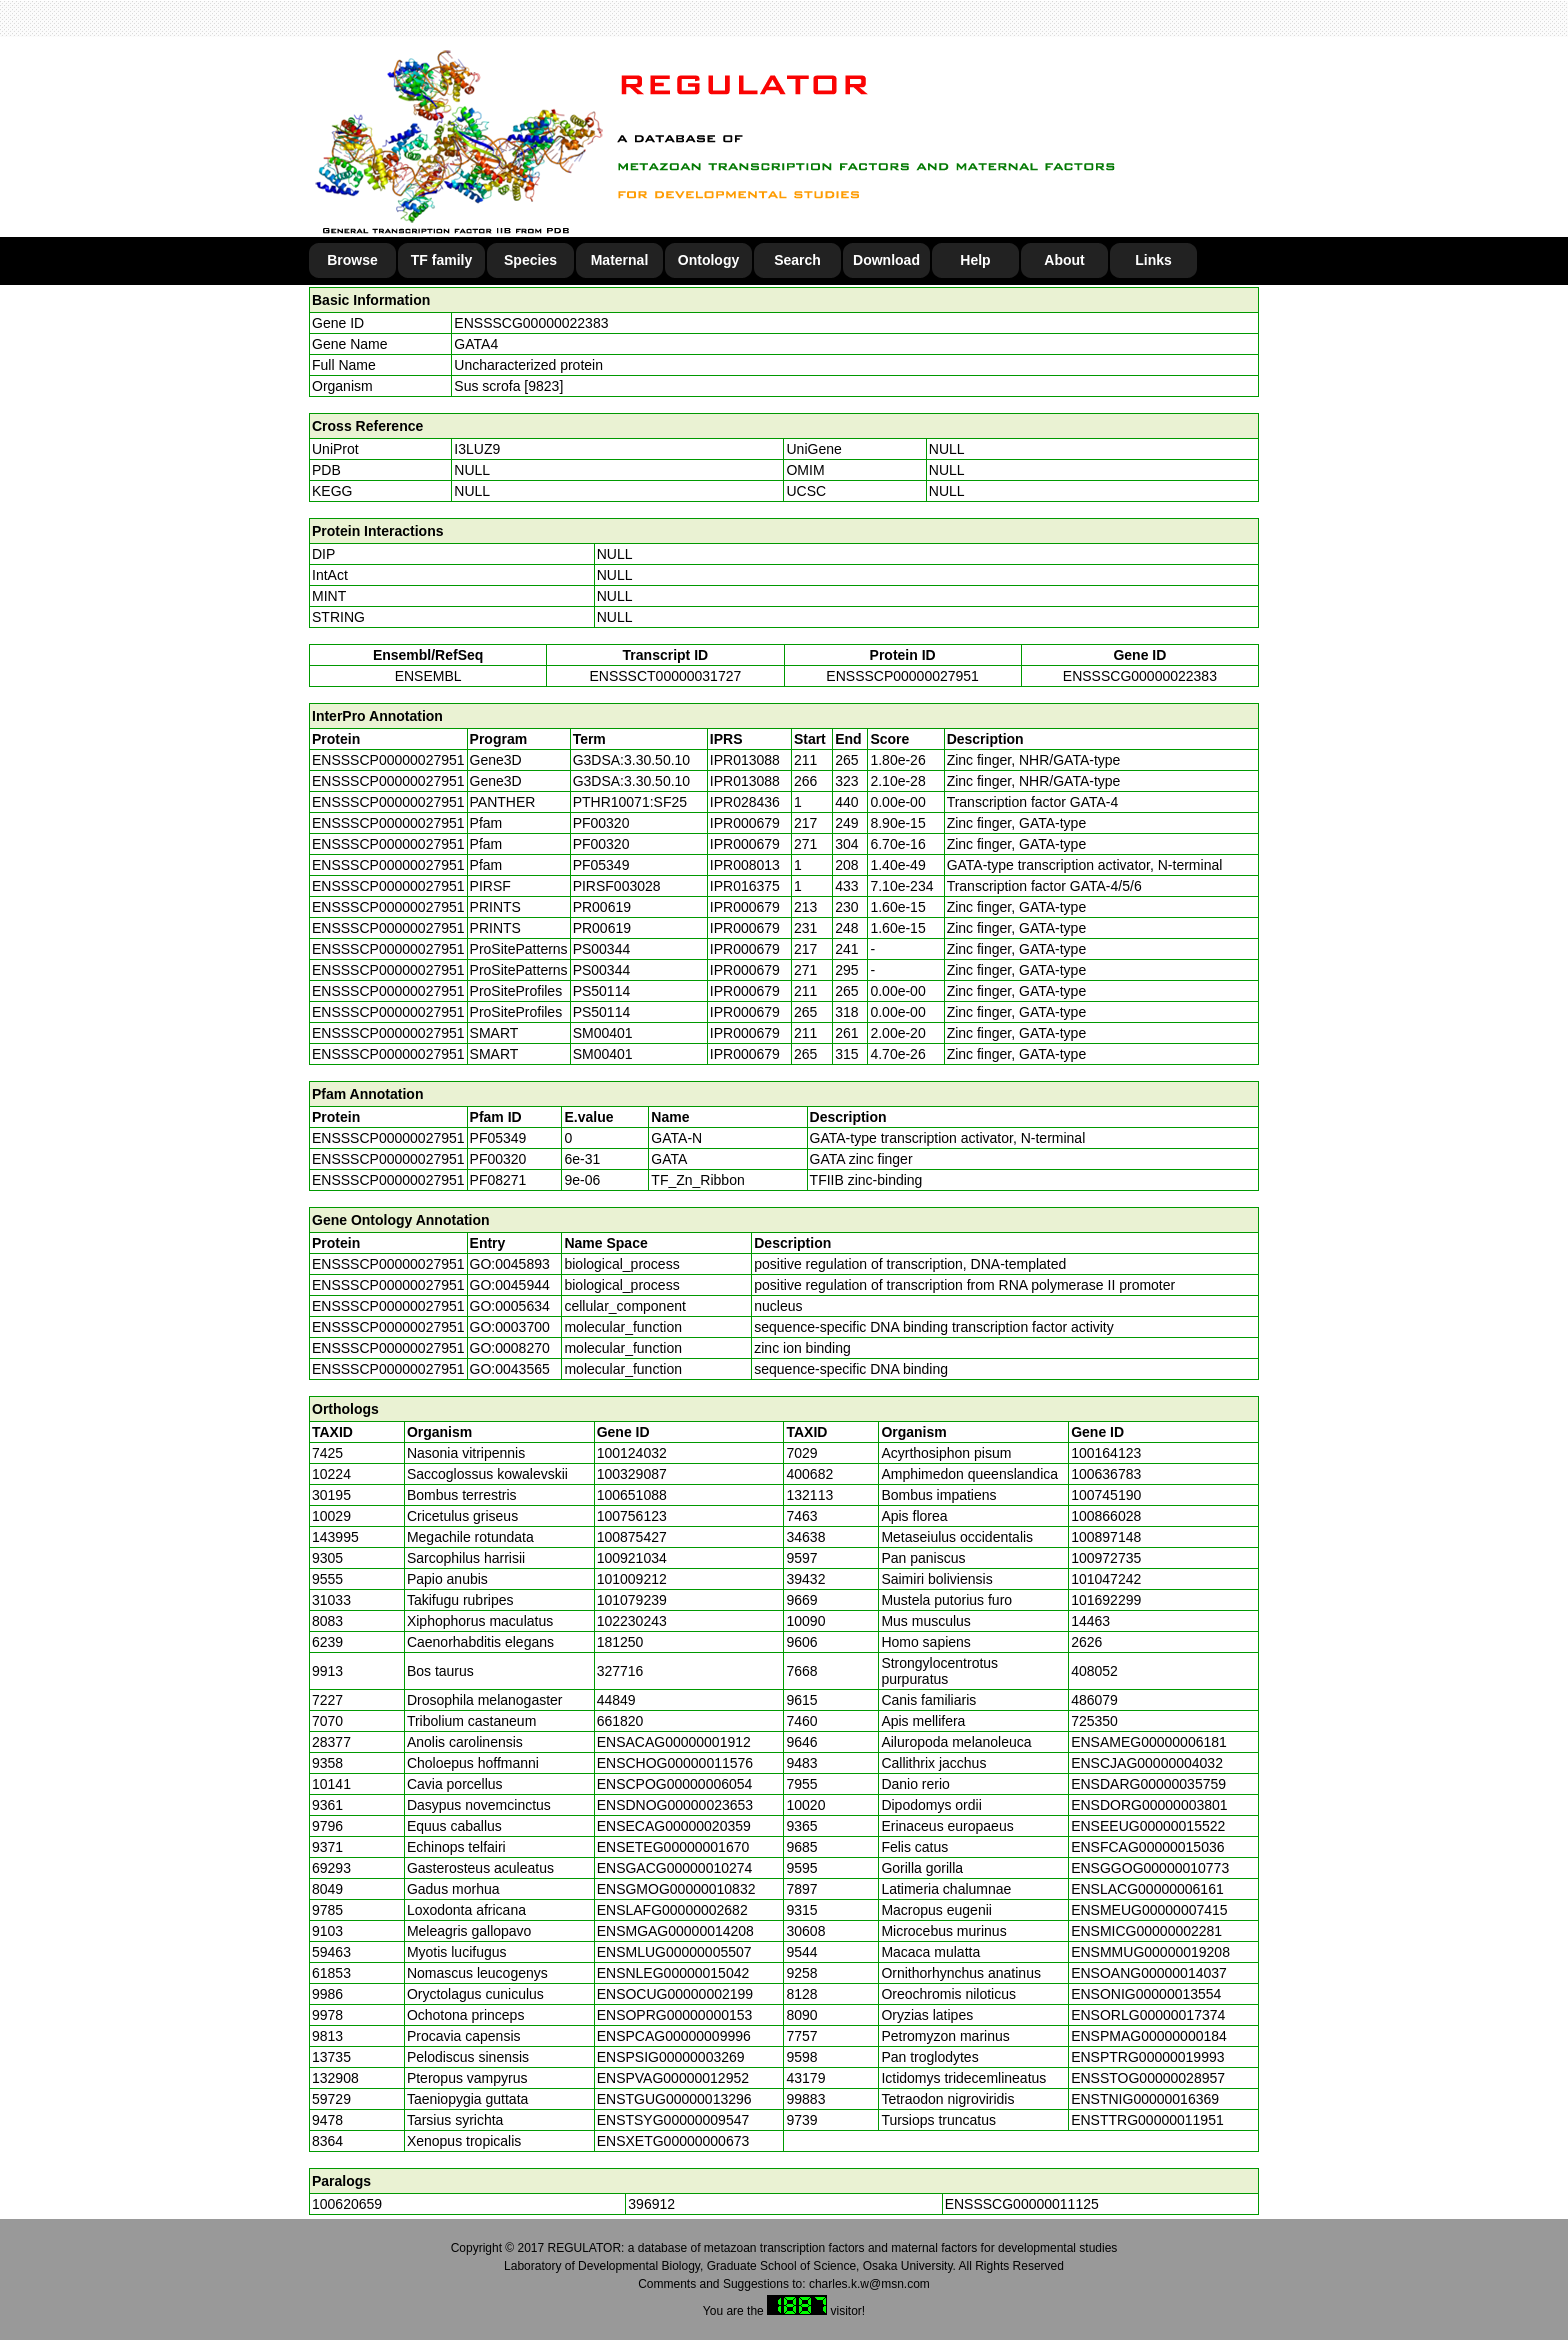 This screenshot has height=2340, width=1568. I want to click on ENSORLG00000017374, so click(1148, 2015).